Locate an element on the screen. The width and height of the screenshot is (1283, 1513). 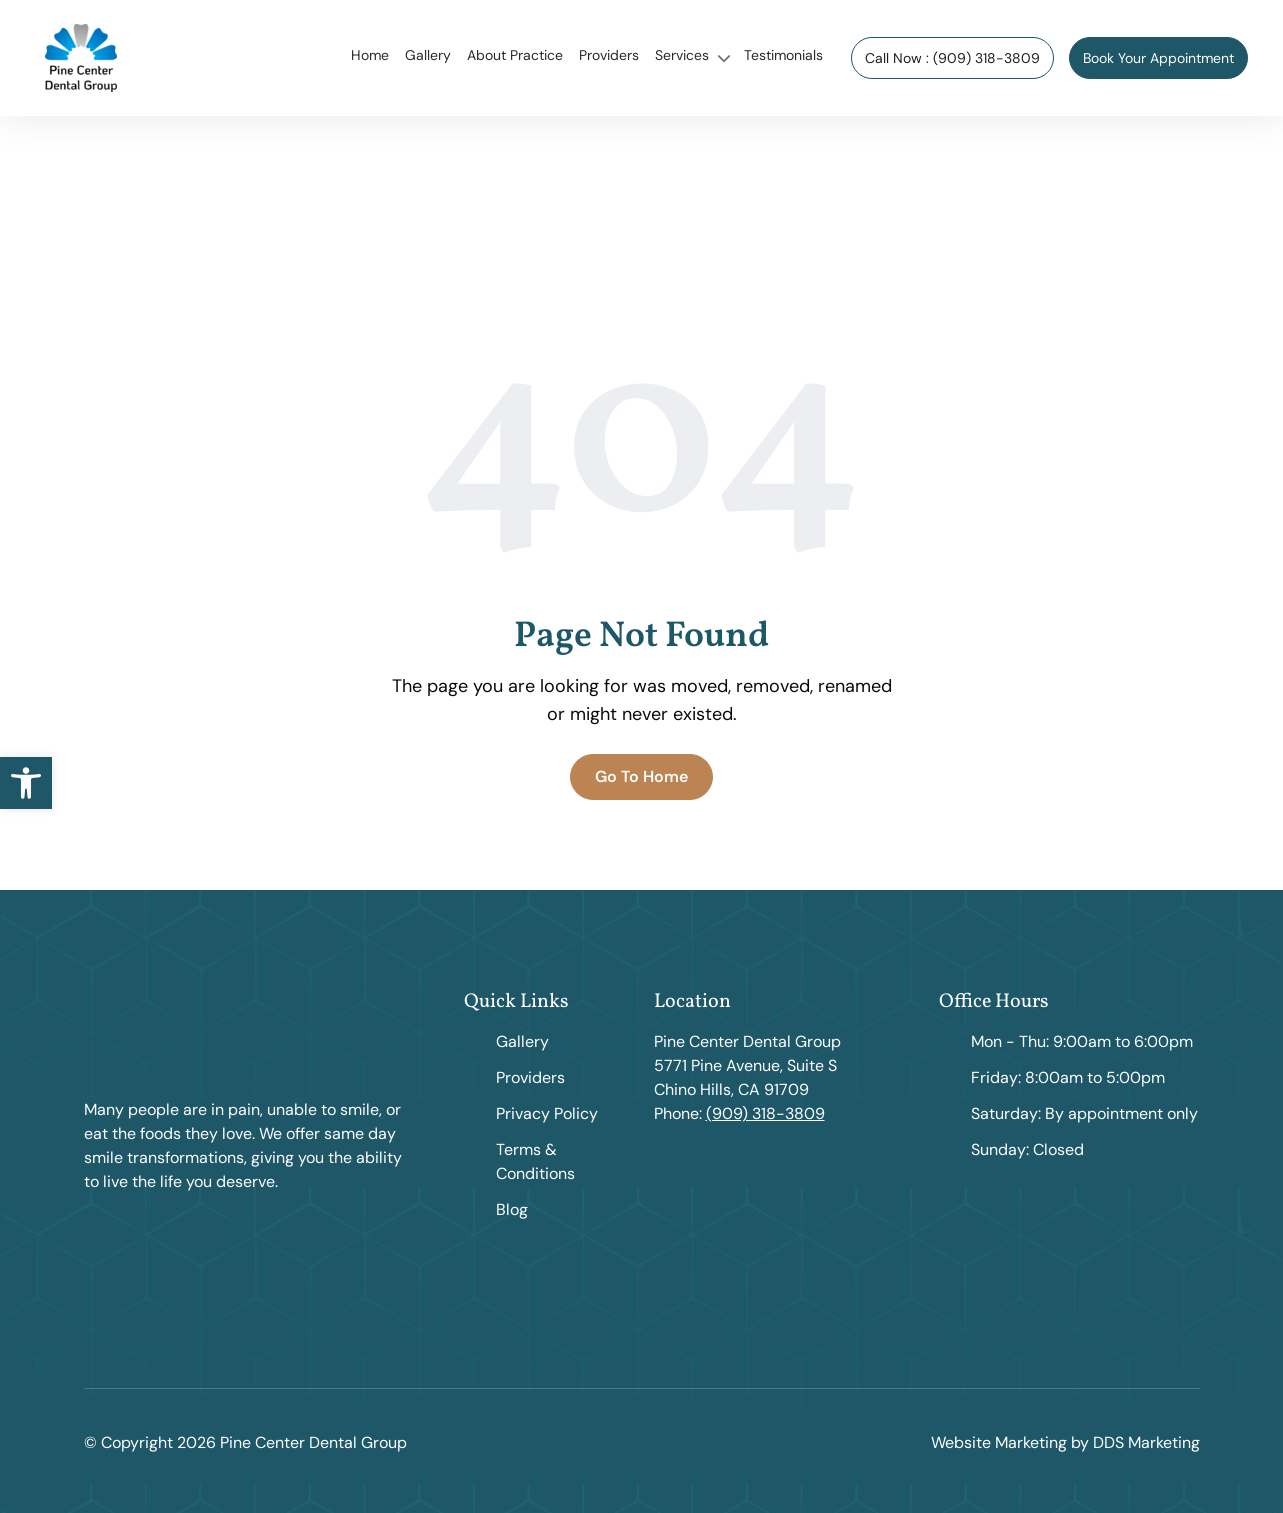
Testimonials is located at coordinates (783, 55).